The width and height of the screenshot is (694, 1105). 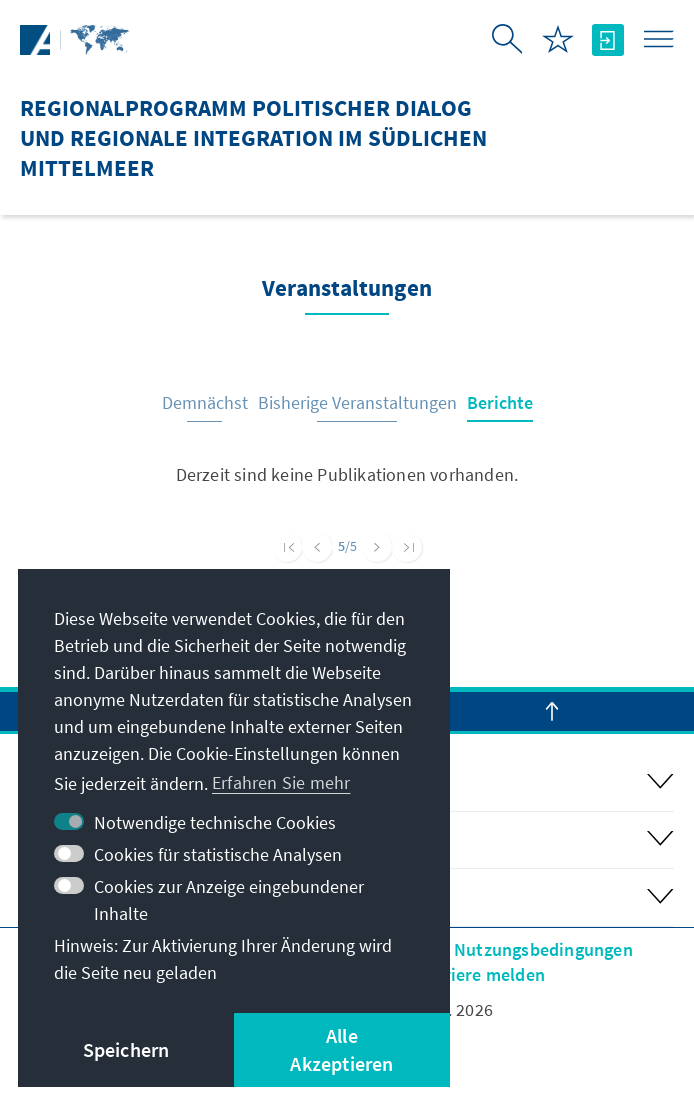 What do you see at coordinates (341, 1049) in the screenshot?
I see `Alle Akzeptieren [button]` at bounding box center [341, 1049].